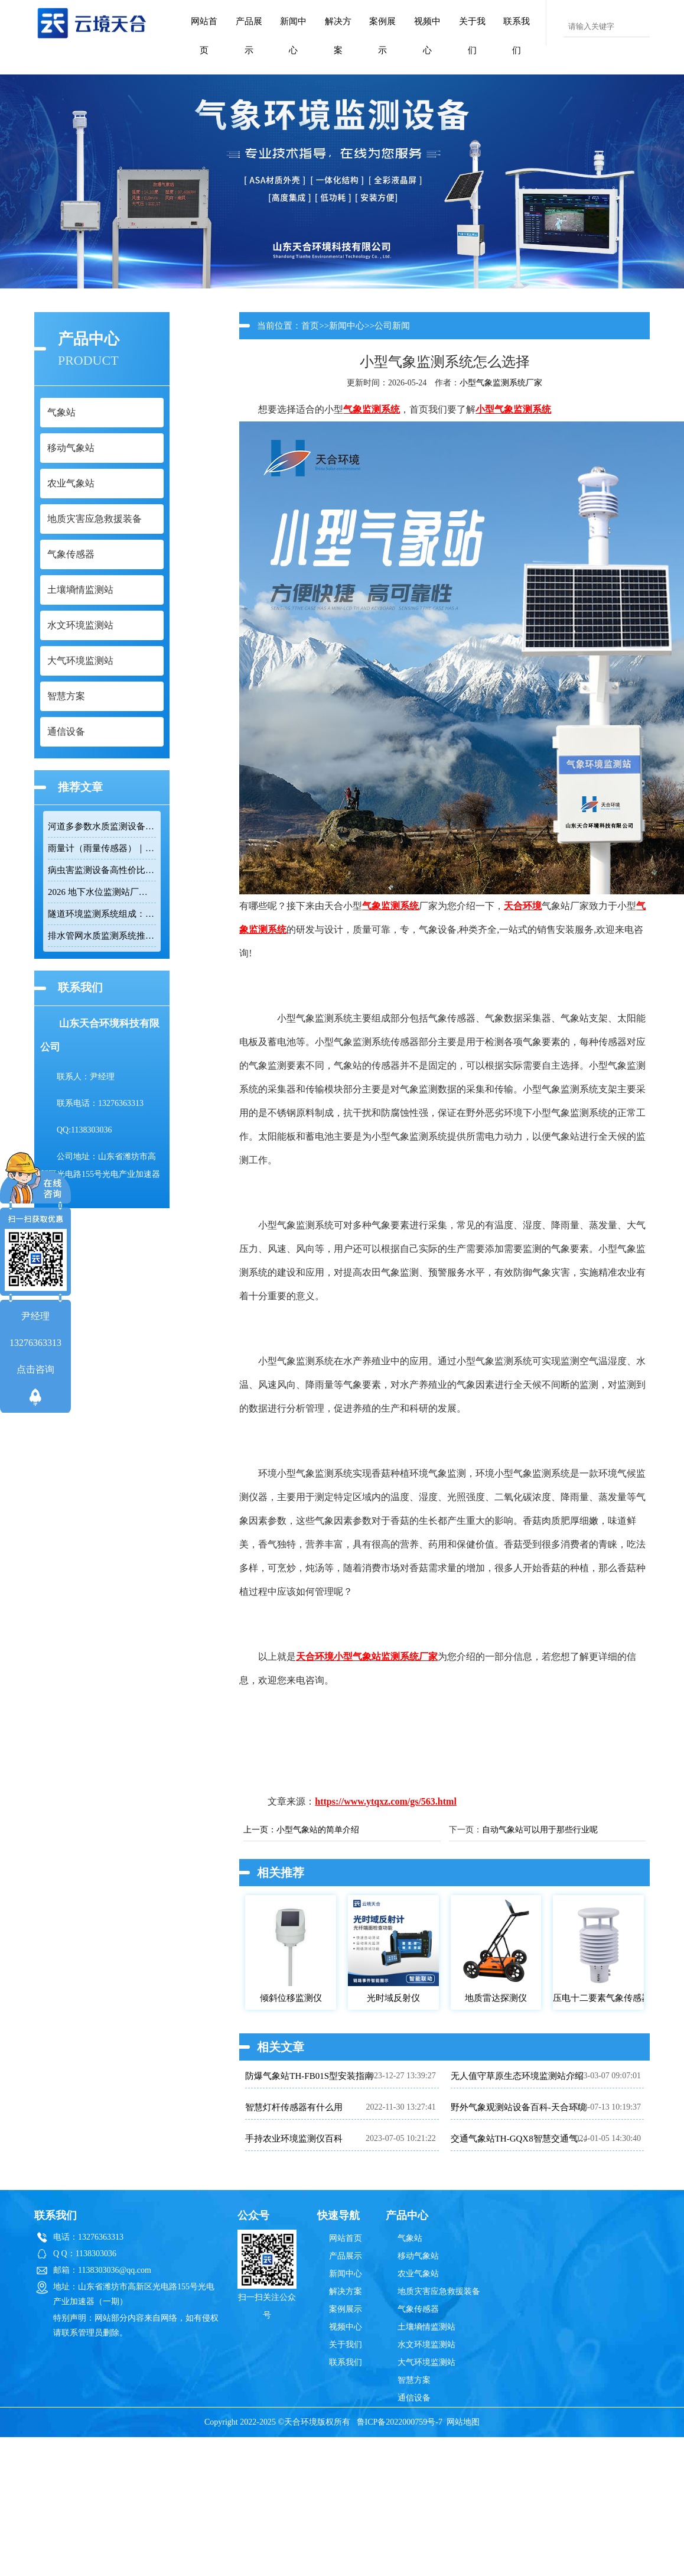  I want to click on 联系我们, so click(516, 36).